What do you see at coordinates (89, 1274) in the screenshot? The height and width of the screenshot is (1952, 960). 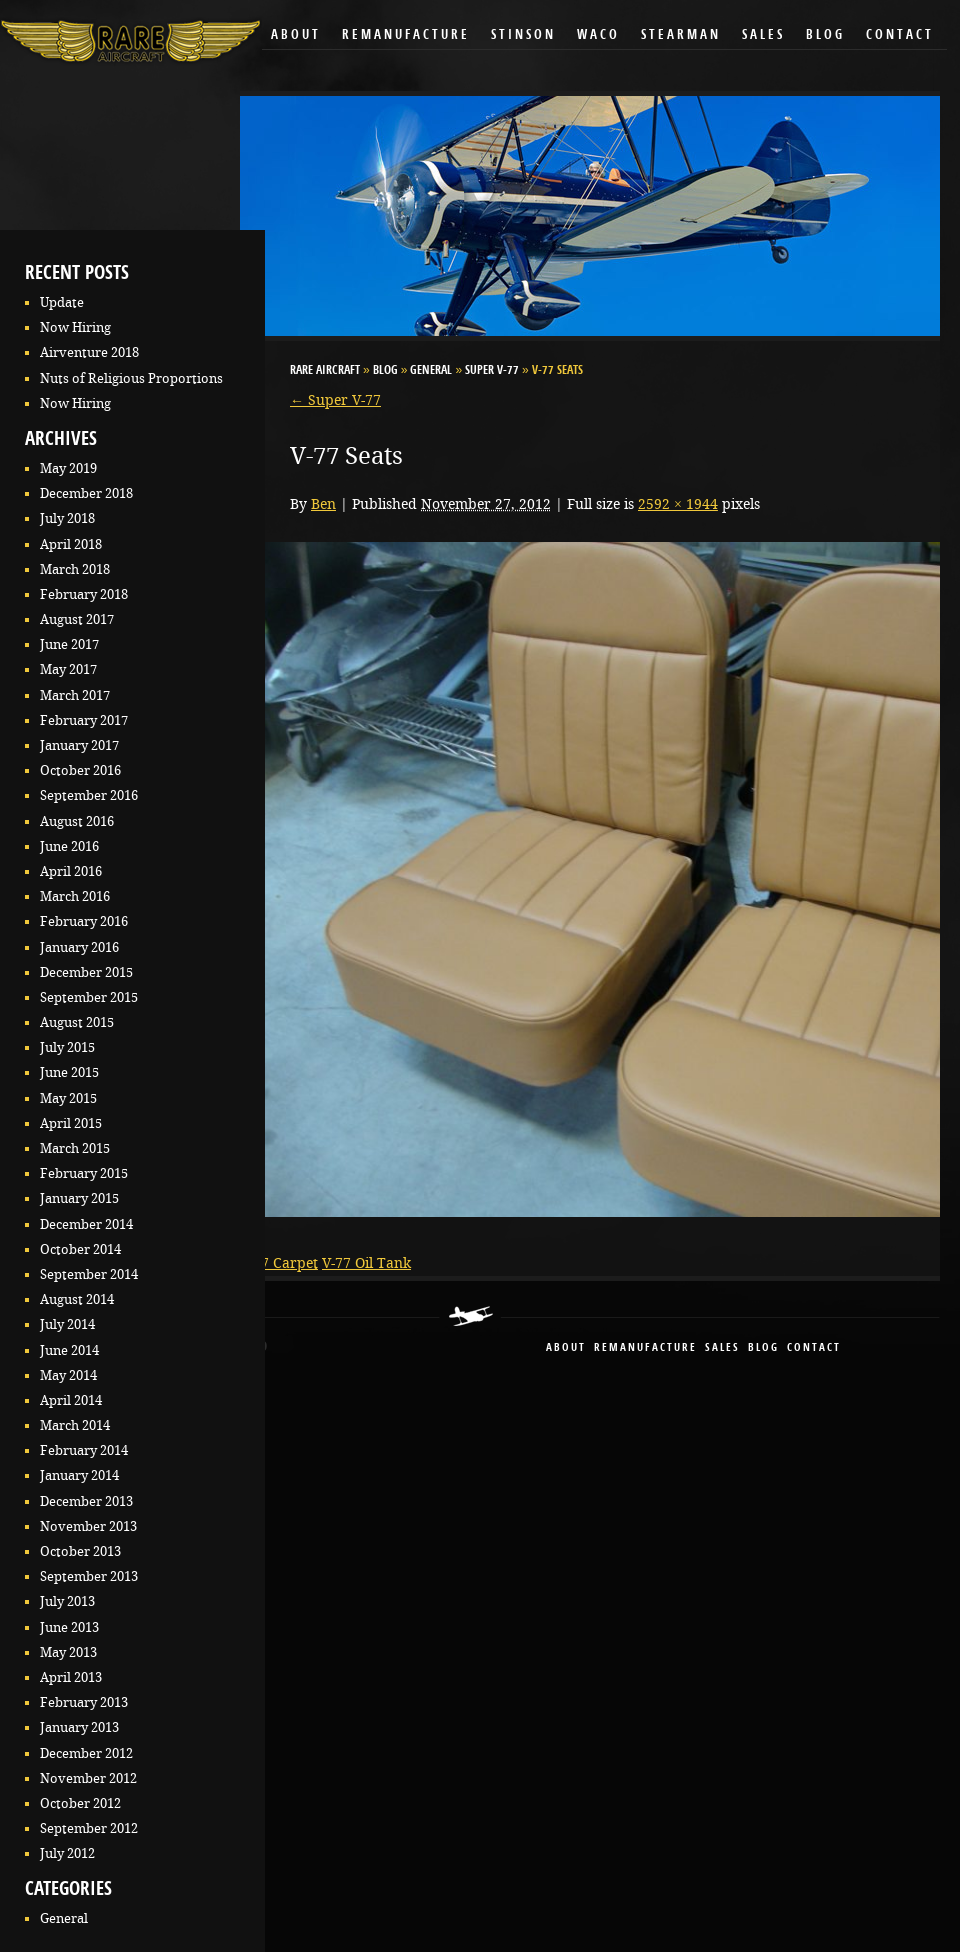 I see `September 2014` at bounding box center [89, 1274].